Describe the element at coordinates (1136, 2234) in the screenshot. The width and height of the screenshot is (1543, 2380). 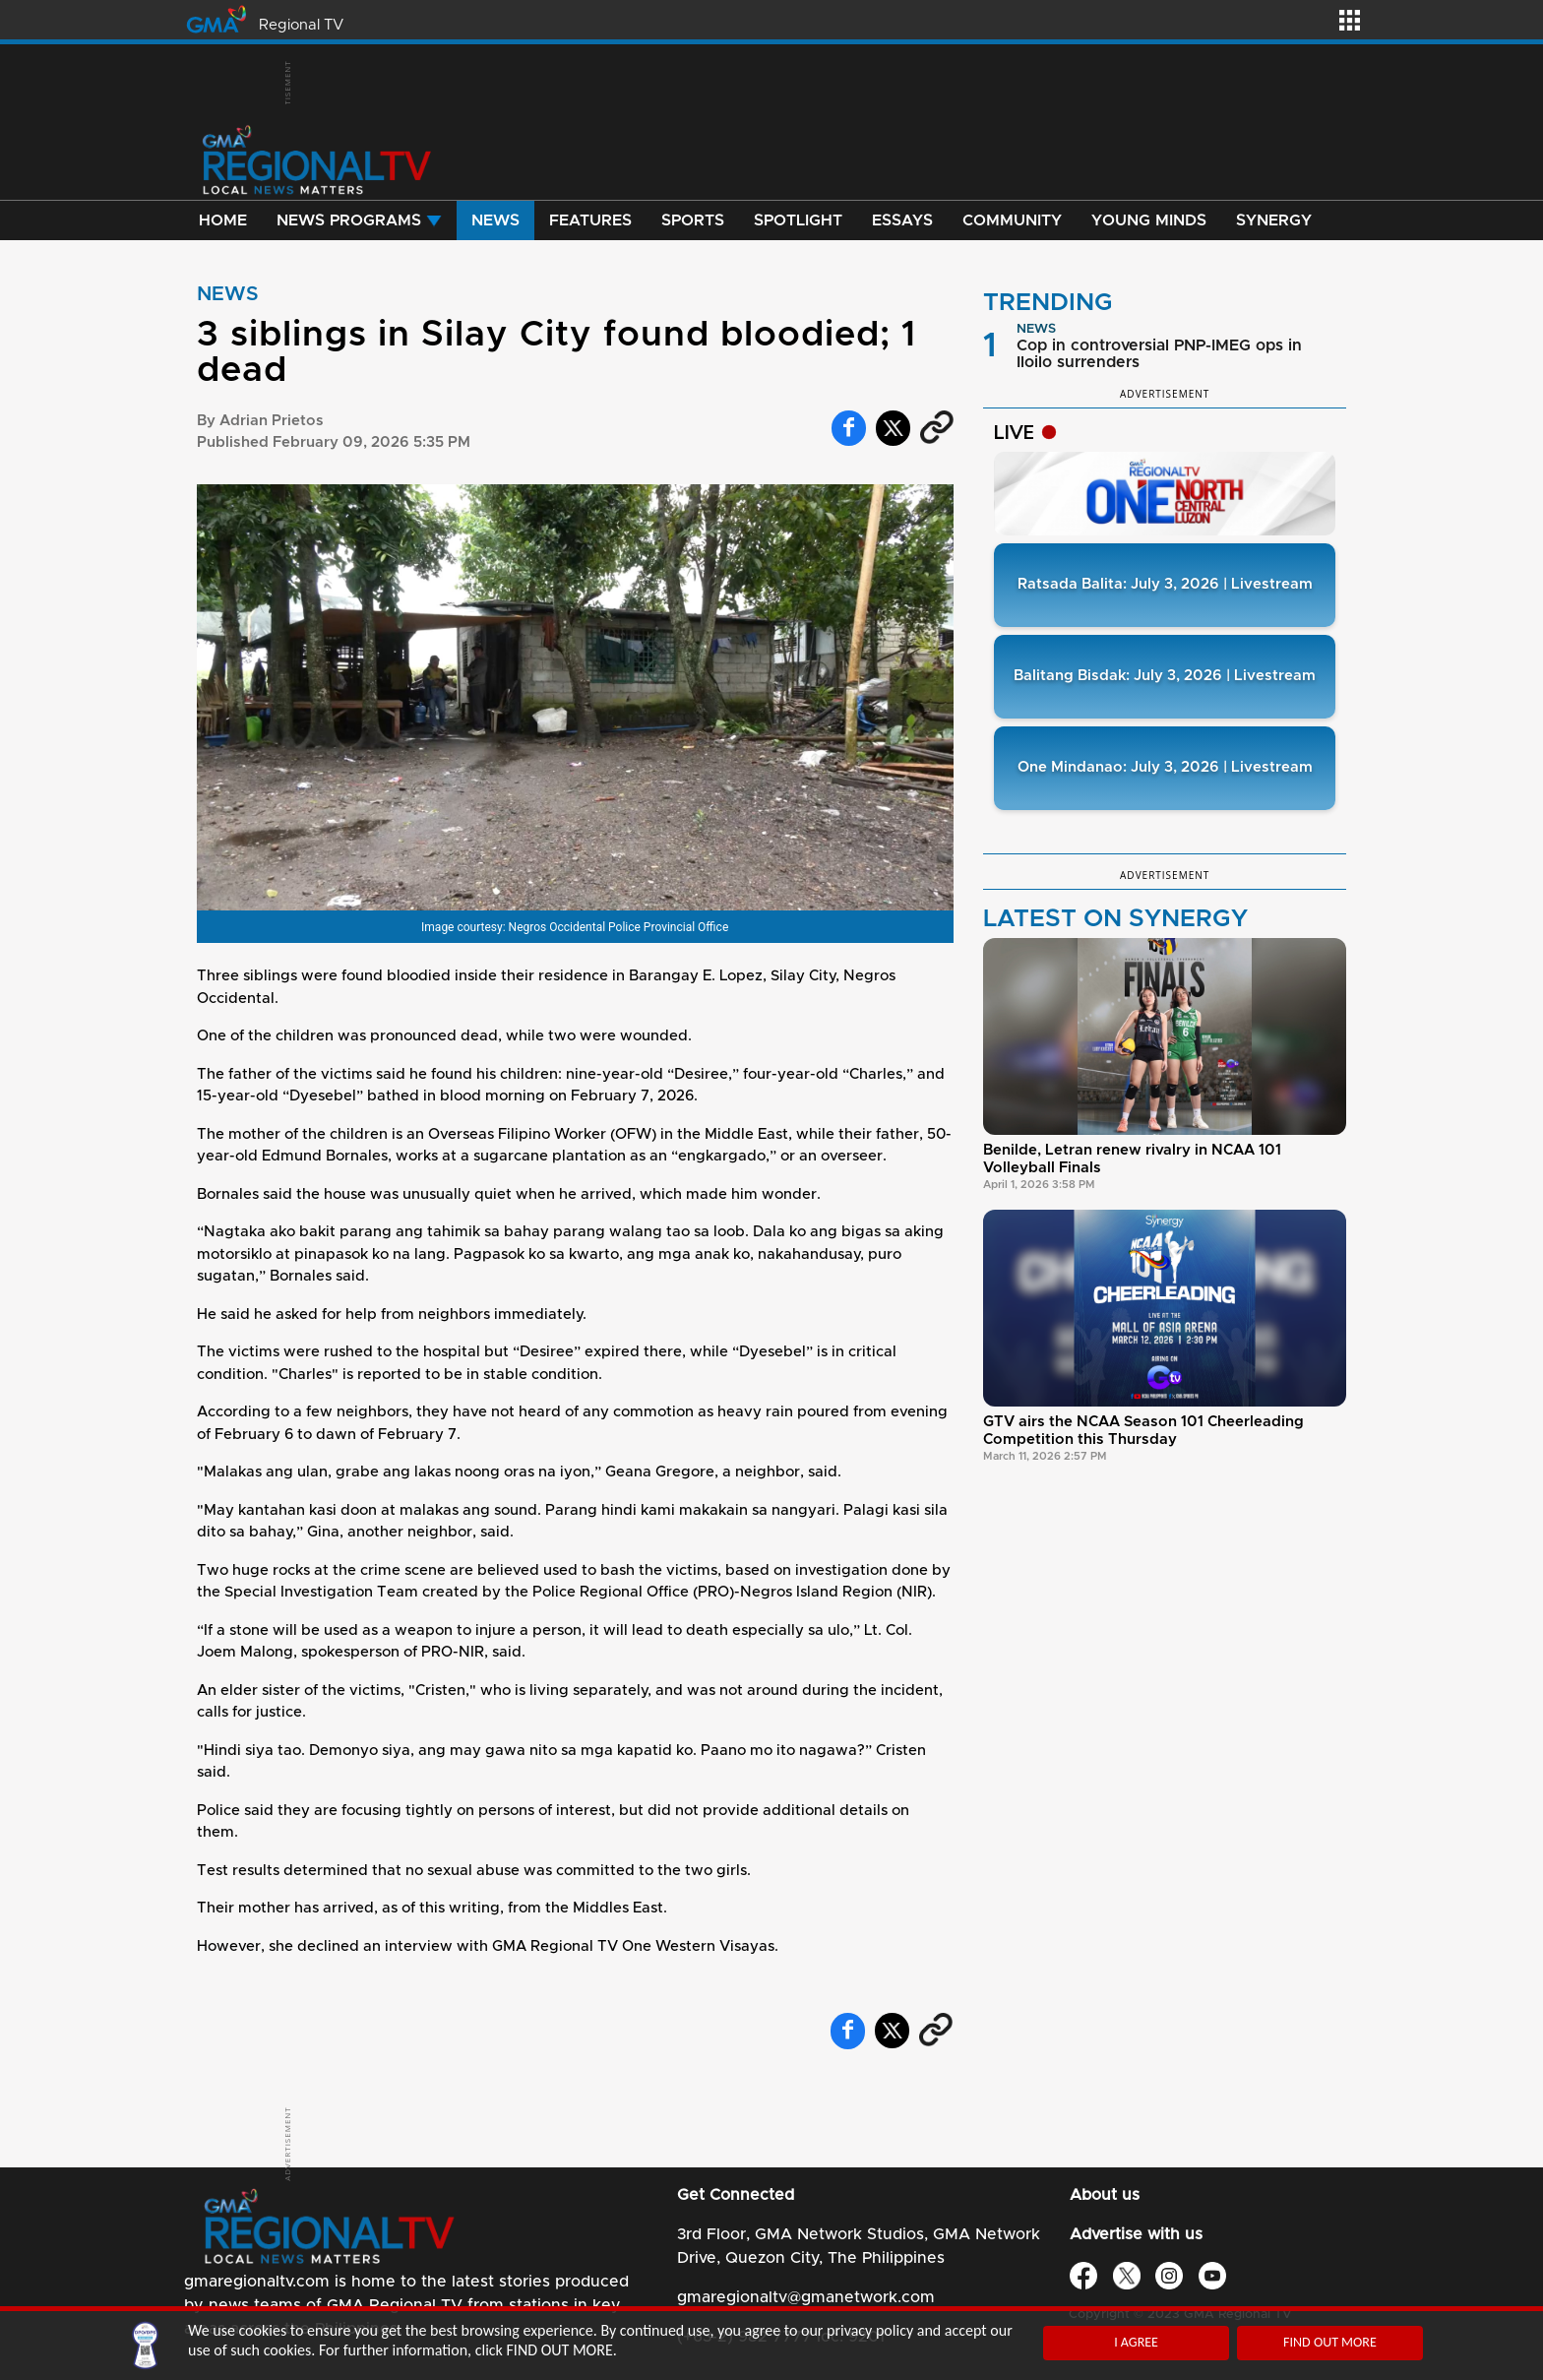
I see `Advertise with us` at that location.